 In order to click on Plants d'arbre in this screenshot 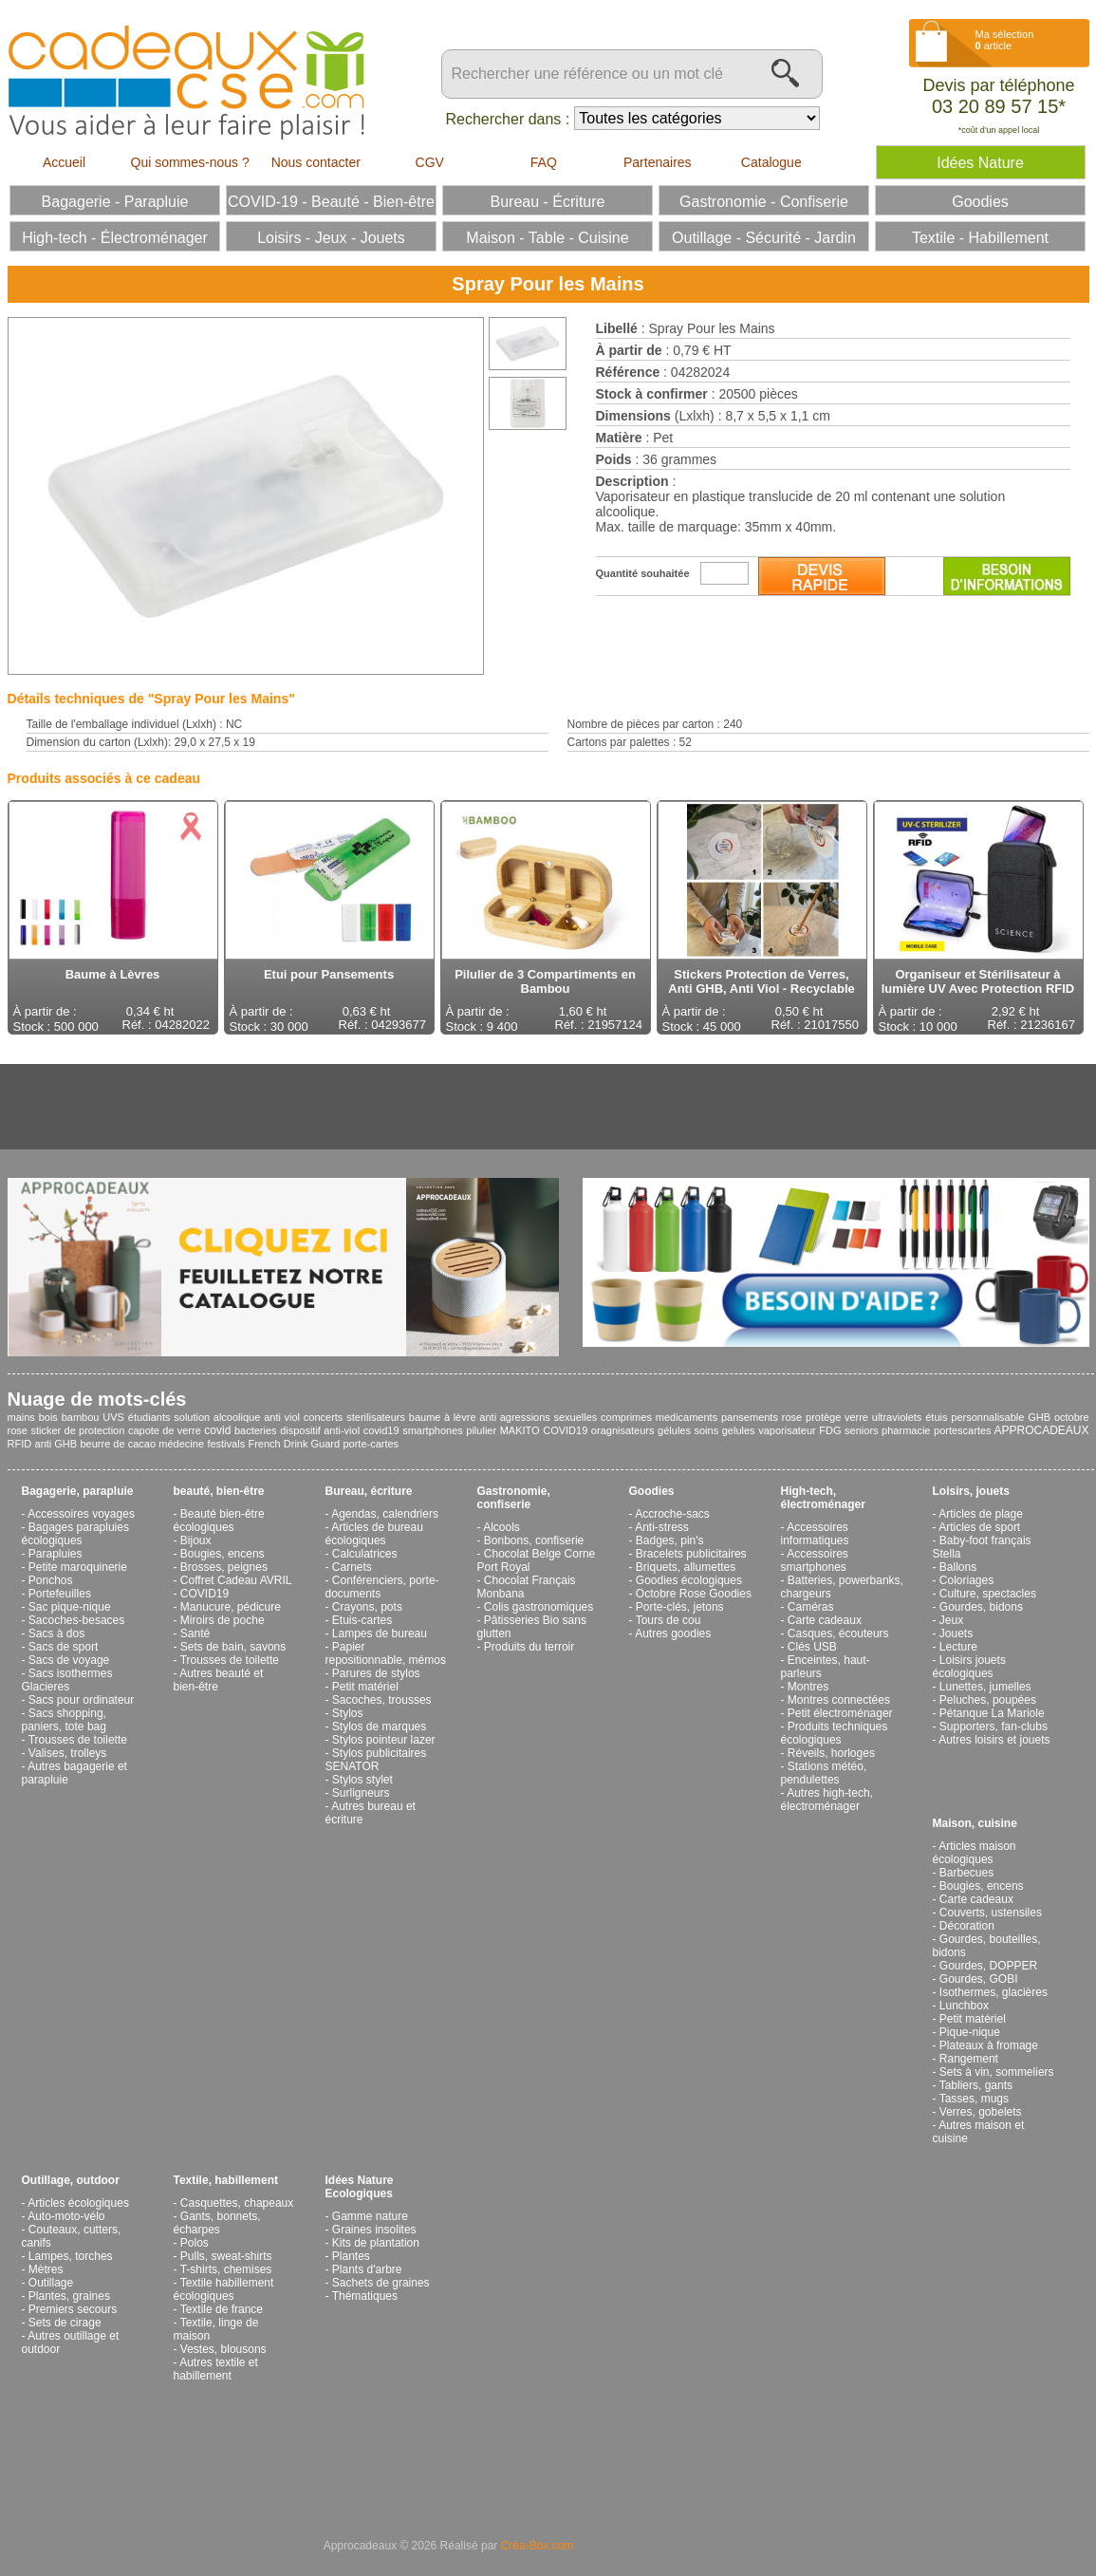, I will do `click(367, 2269)`.